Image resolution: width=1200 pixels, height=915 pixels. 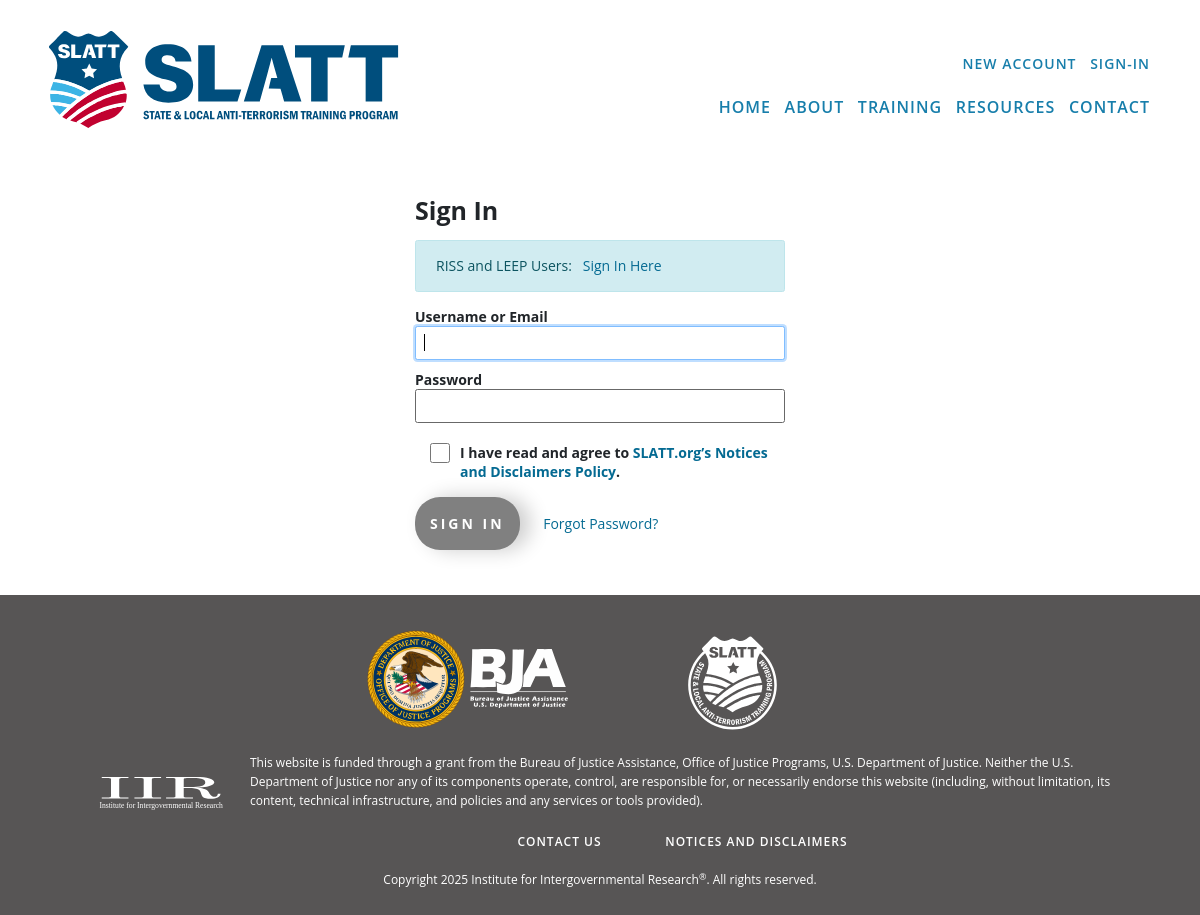 What do you see at coordinates (481, 316) in the screenshot?
I see `Username or Email` at bounding box center [481, 316].